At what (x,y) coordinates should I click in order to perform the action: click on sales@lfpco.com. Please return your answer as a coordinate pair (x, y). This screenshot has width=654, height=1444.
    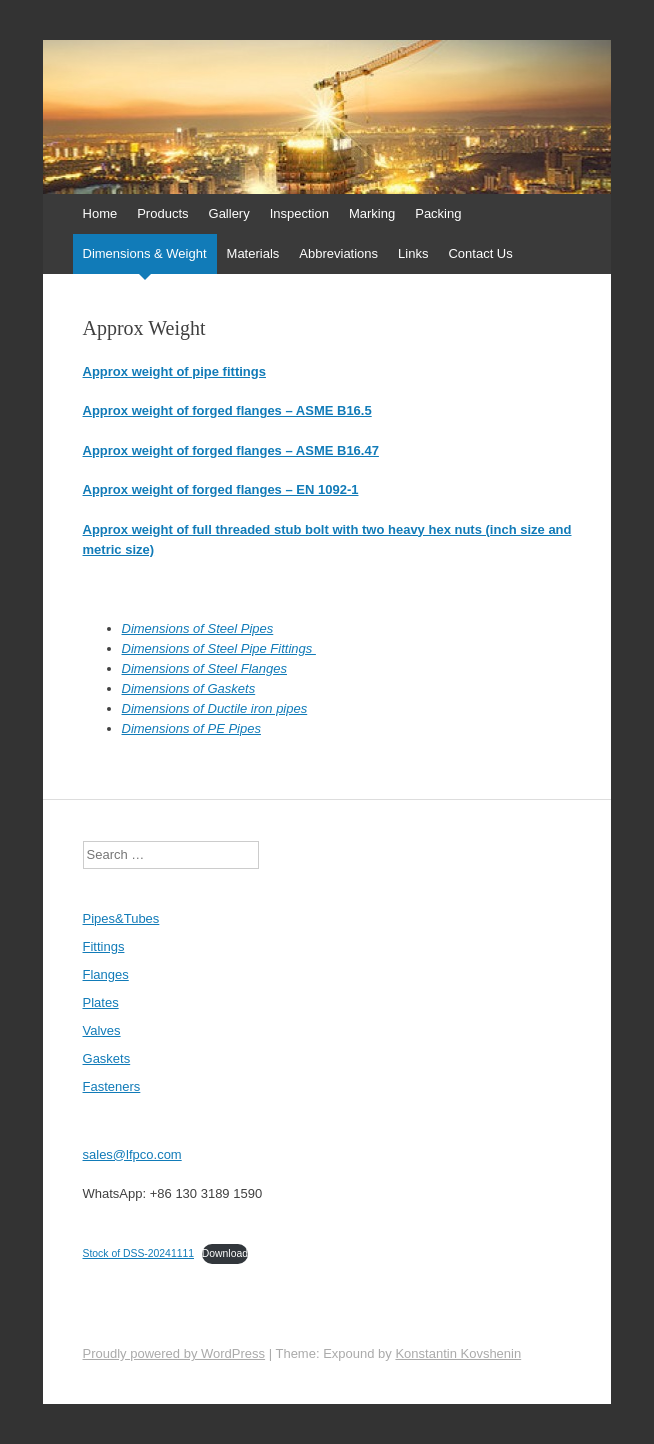
    Looking at the image, I should click on (132, 1154).